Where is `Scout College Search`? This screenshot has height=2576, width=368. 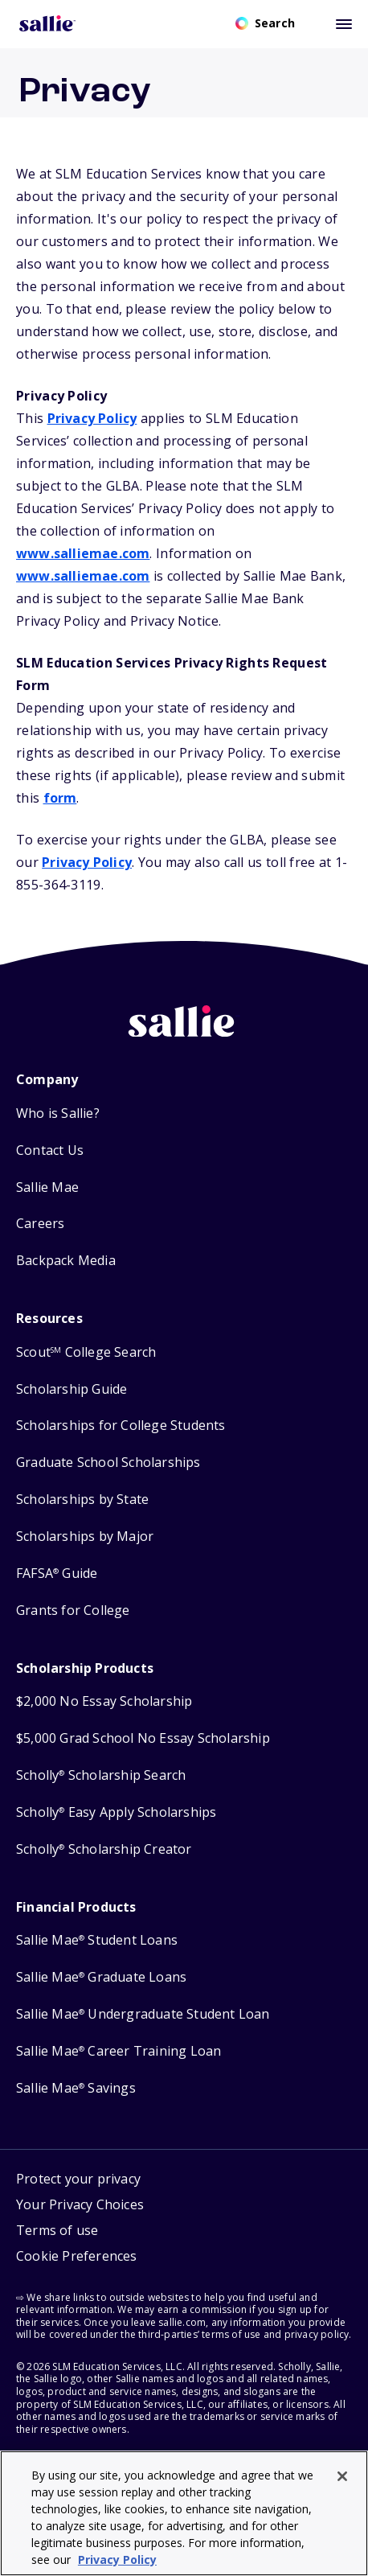
Scout College Search is located at coordinates (86, 1352).